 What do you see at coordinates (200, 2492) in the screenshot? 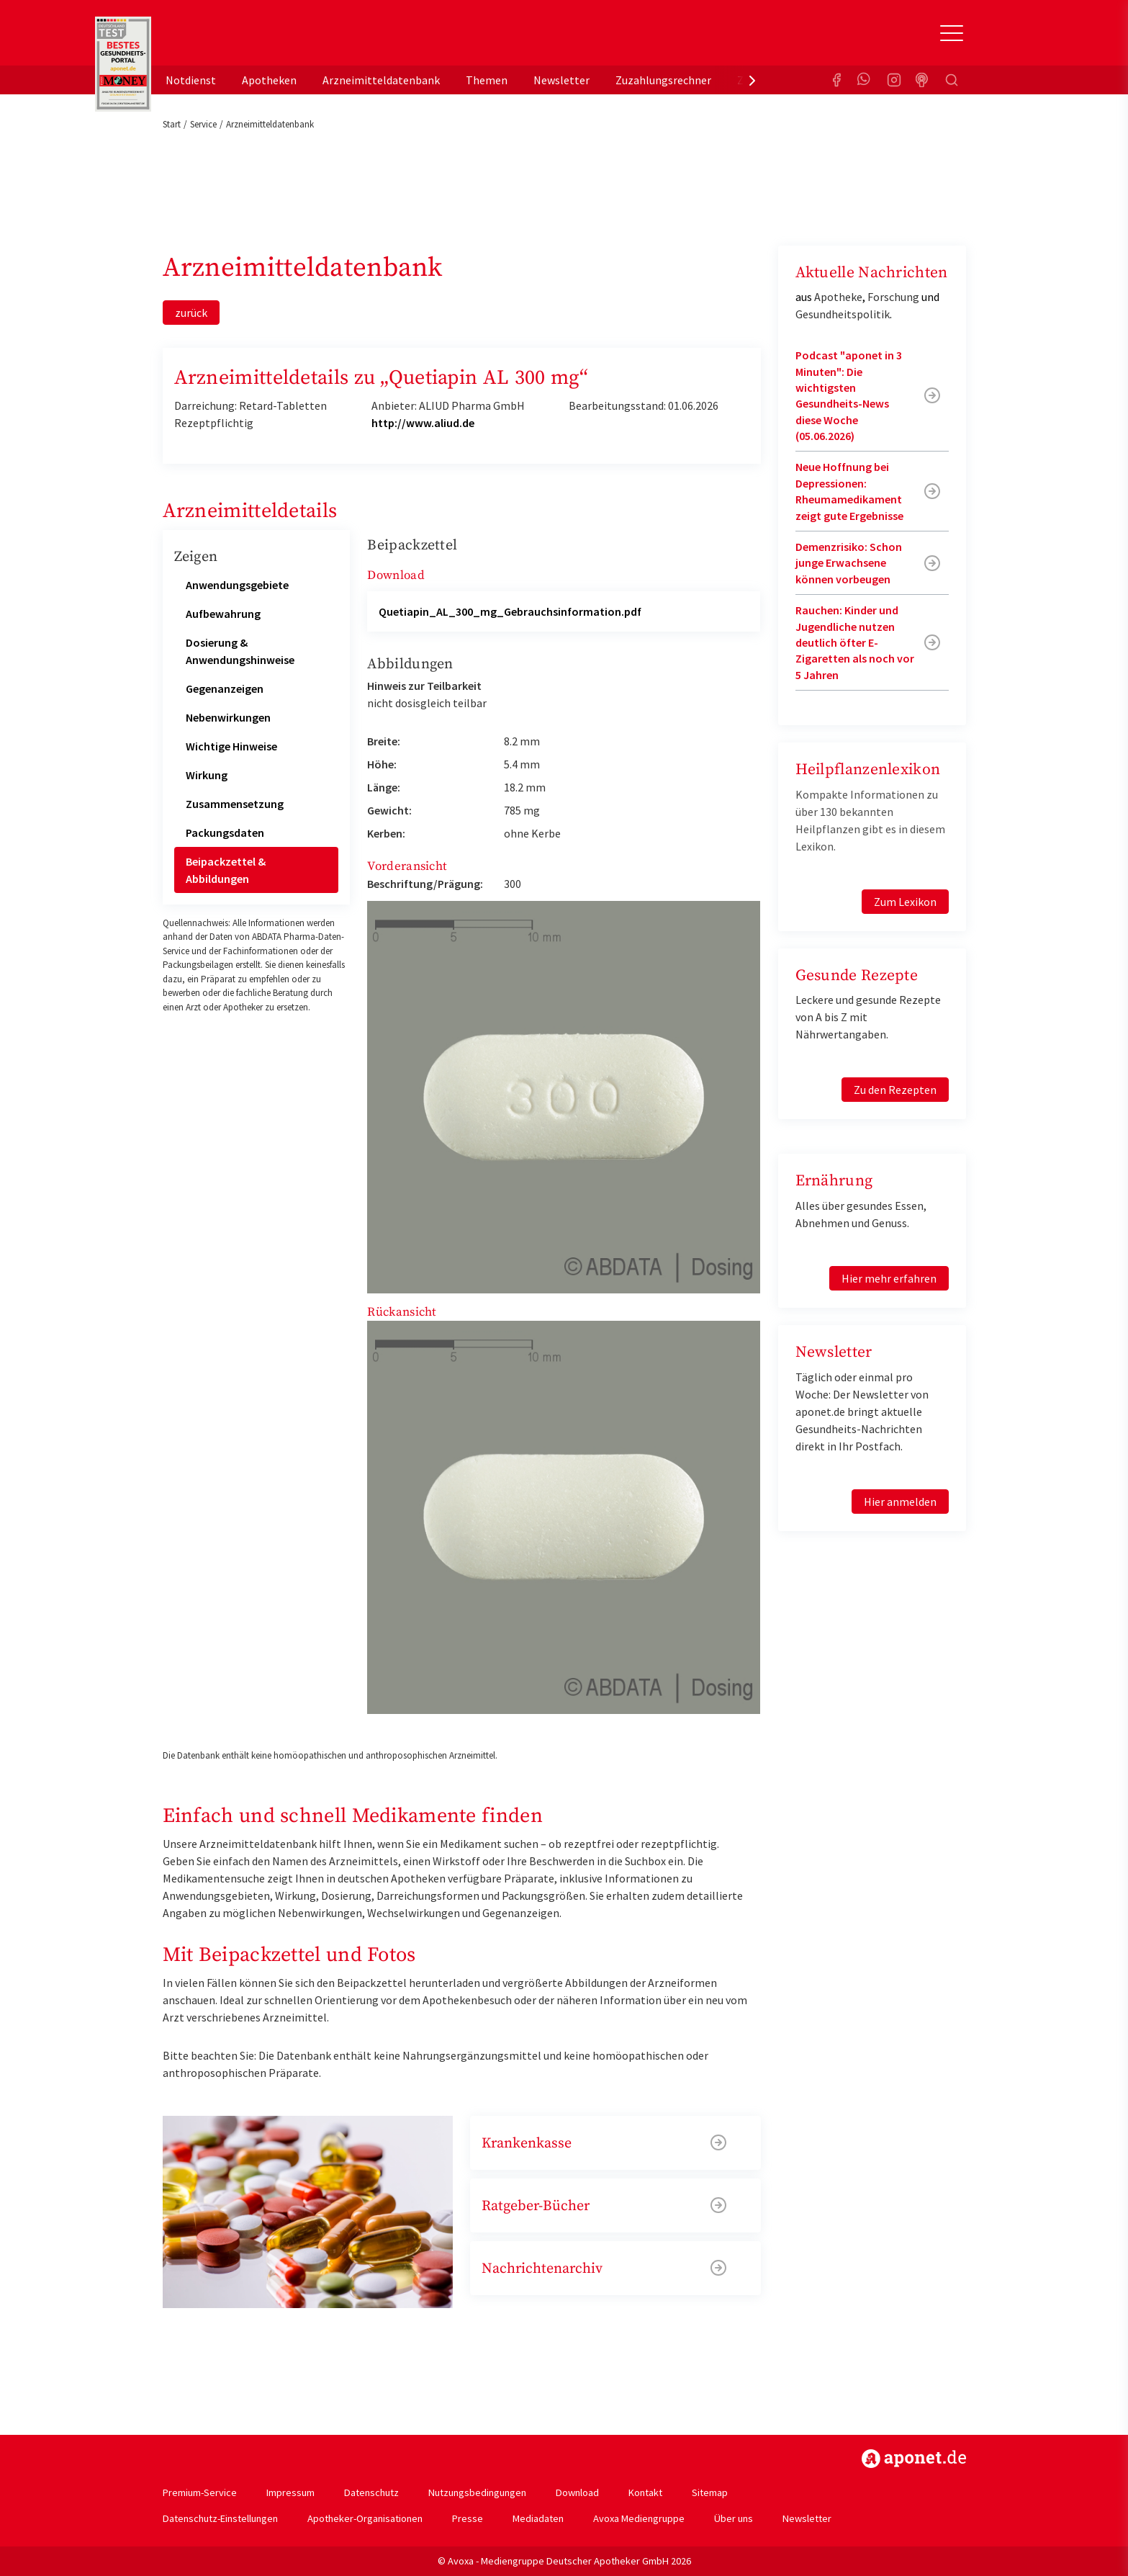
I see `Premium-Service` at bounding box center [200, 2492].